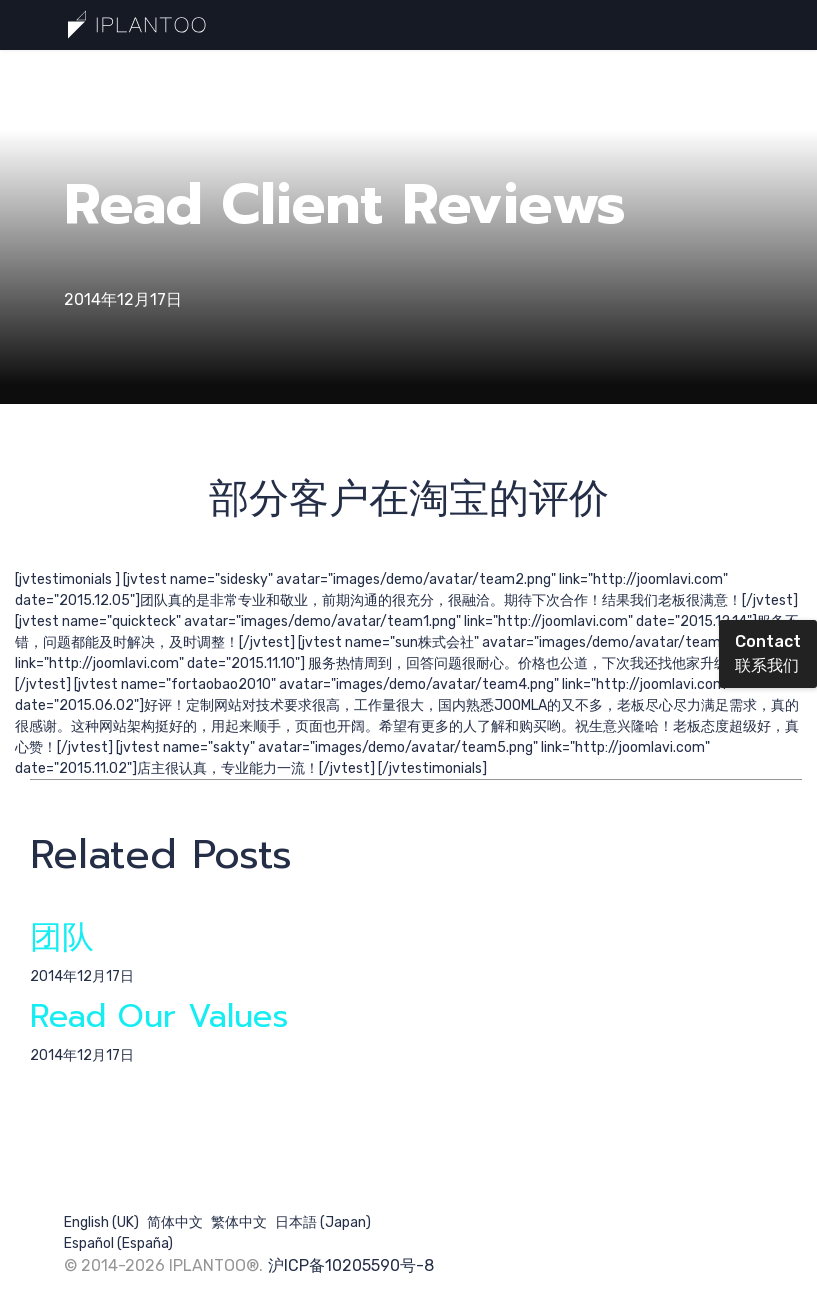  What do you see at coordinates (438, 74) in the screenshot?
I see `搜索` at bounding box center [438, 74].